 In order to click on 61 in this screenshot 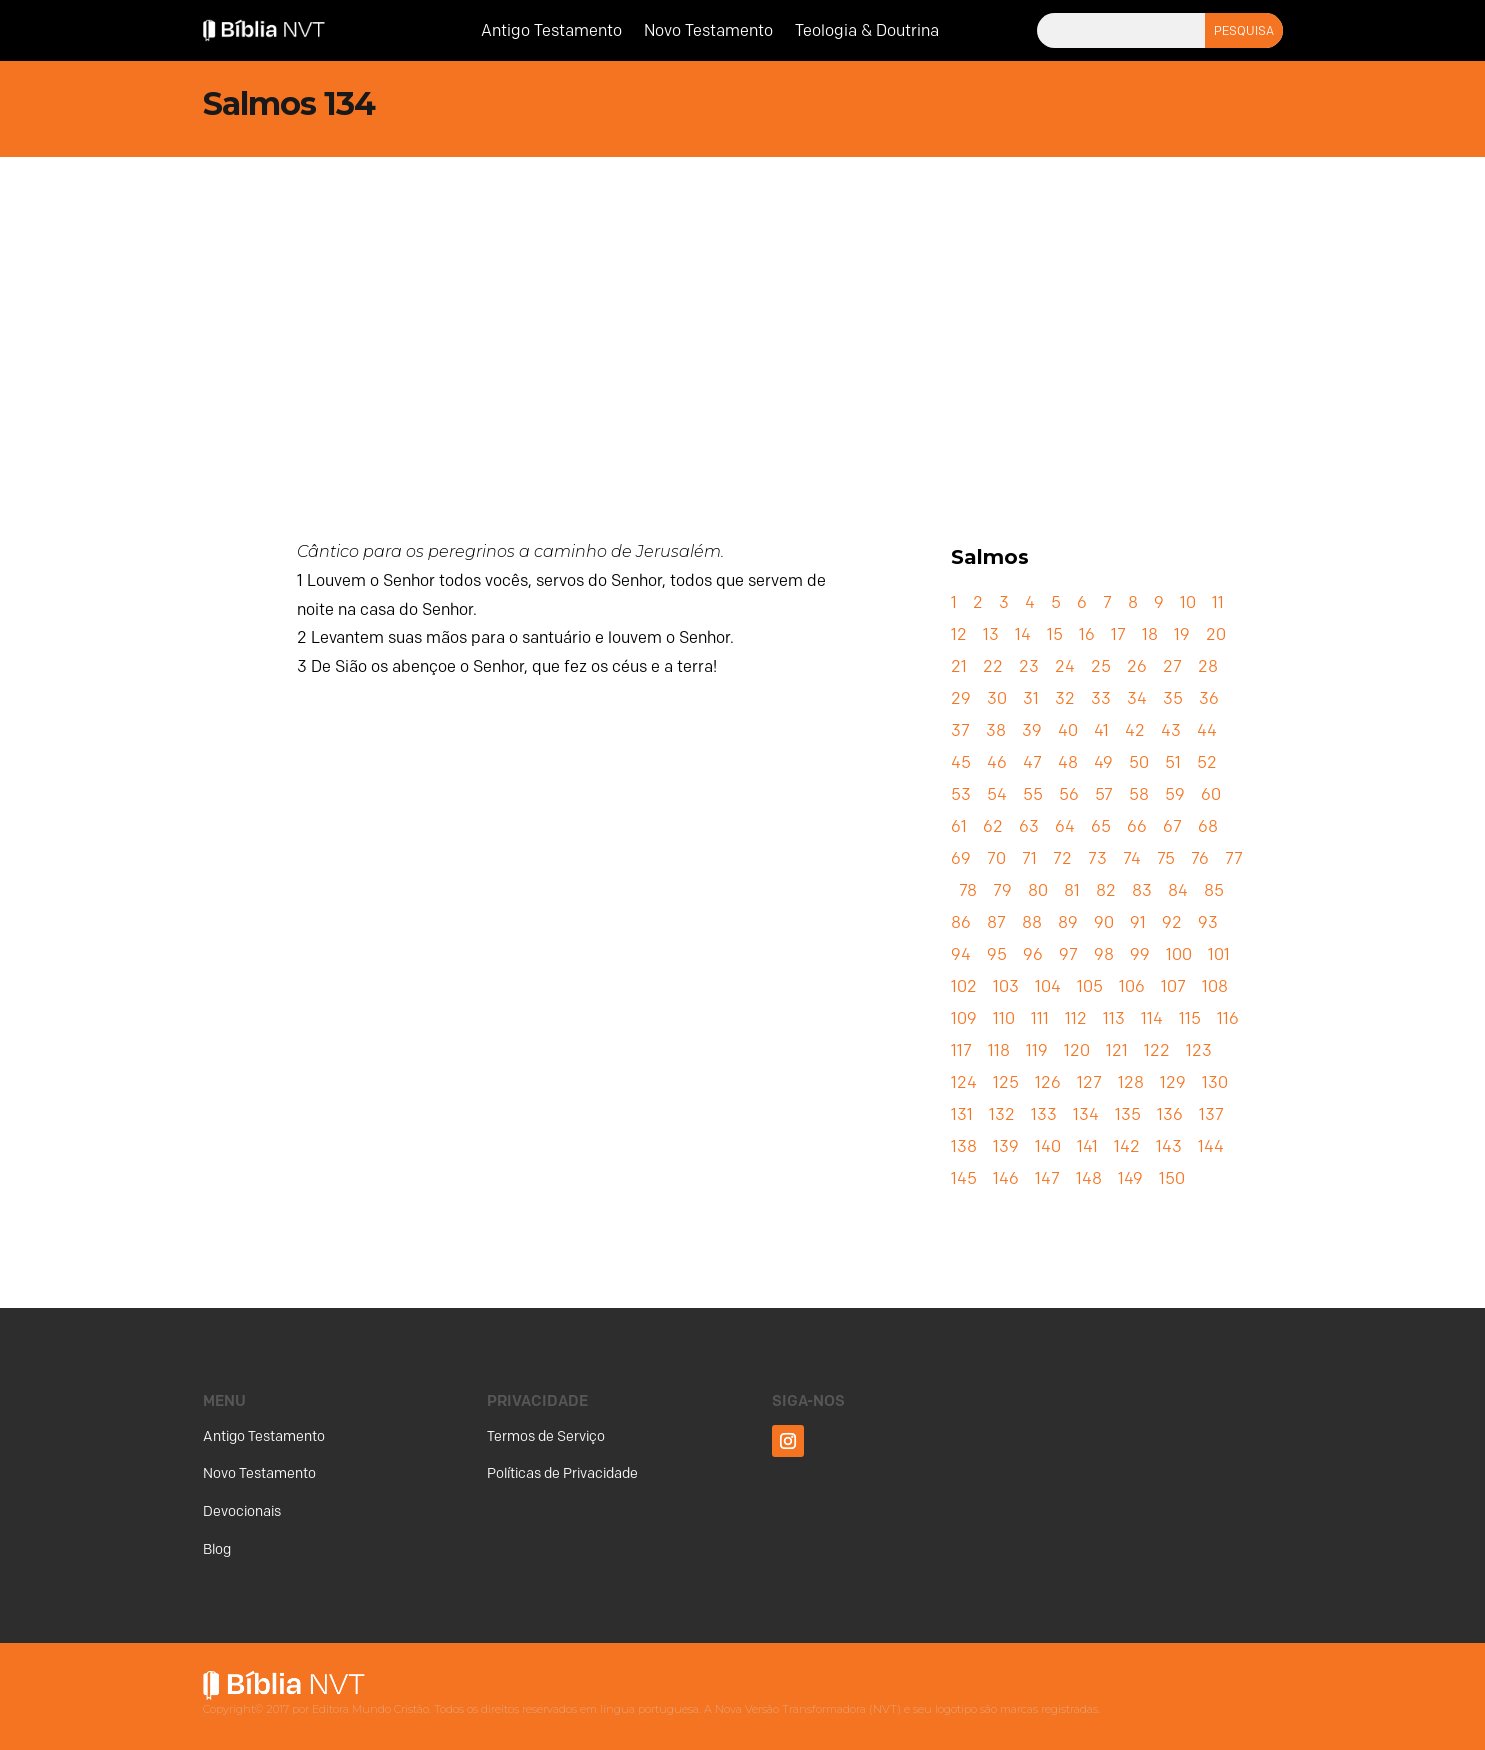, I will do `click(959, 826)`.